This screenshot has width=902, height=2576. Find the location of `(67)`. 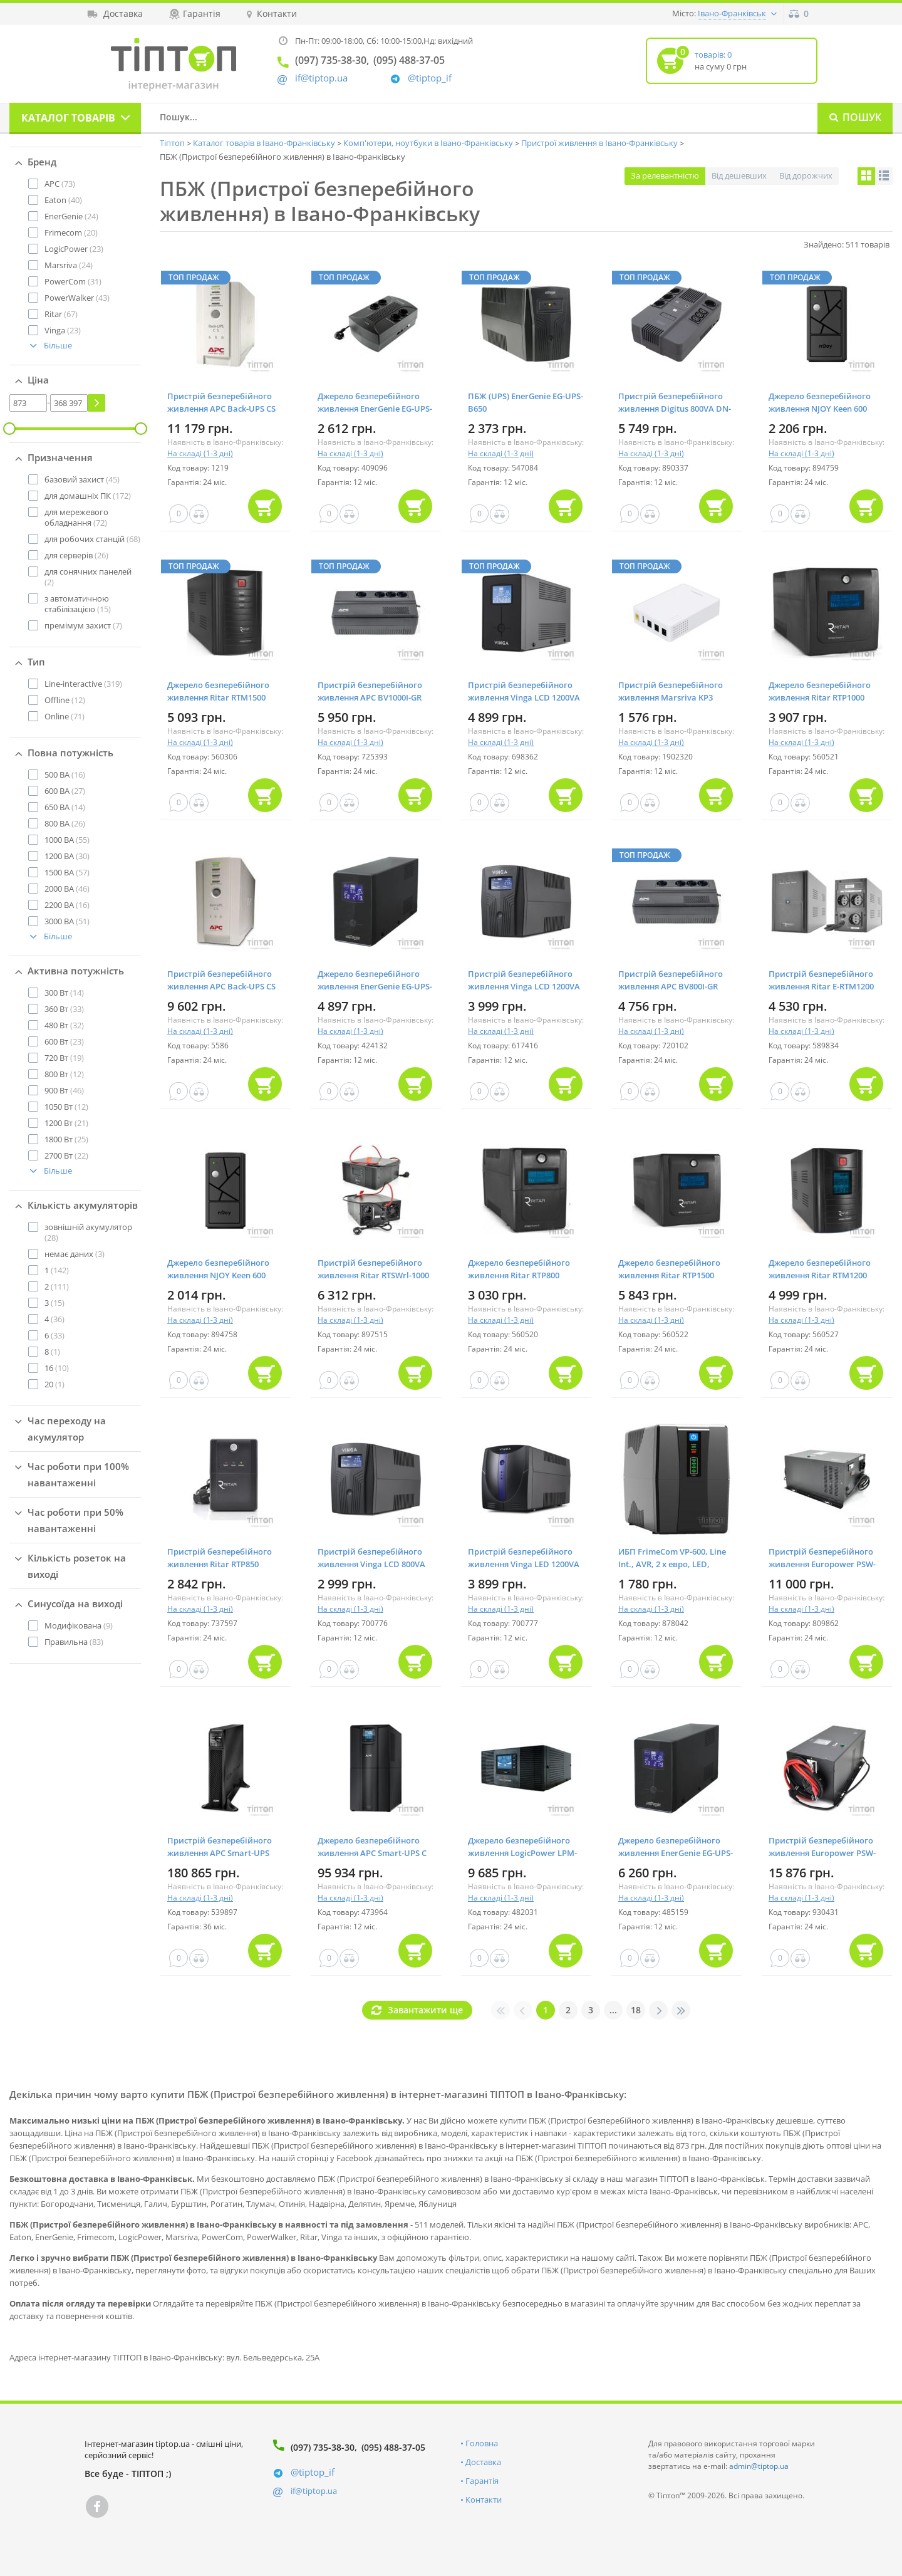

(67) is located at coordinates (61, 314).